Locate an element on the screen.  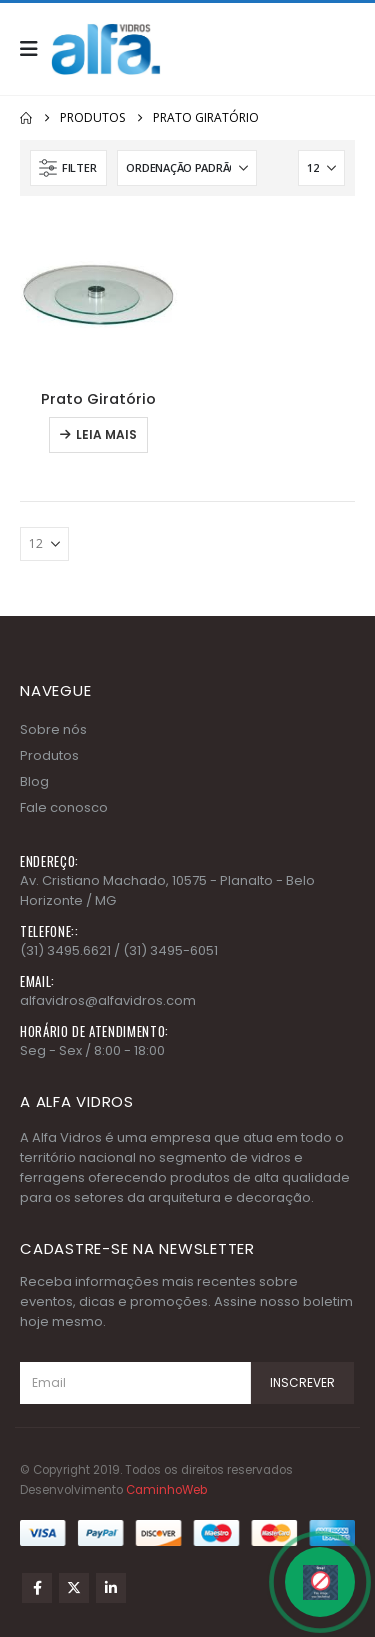
Produtos is located at coordinates (49, 755).